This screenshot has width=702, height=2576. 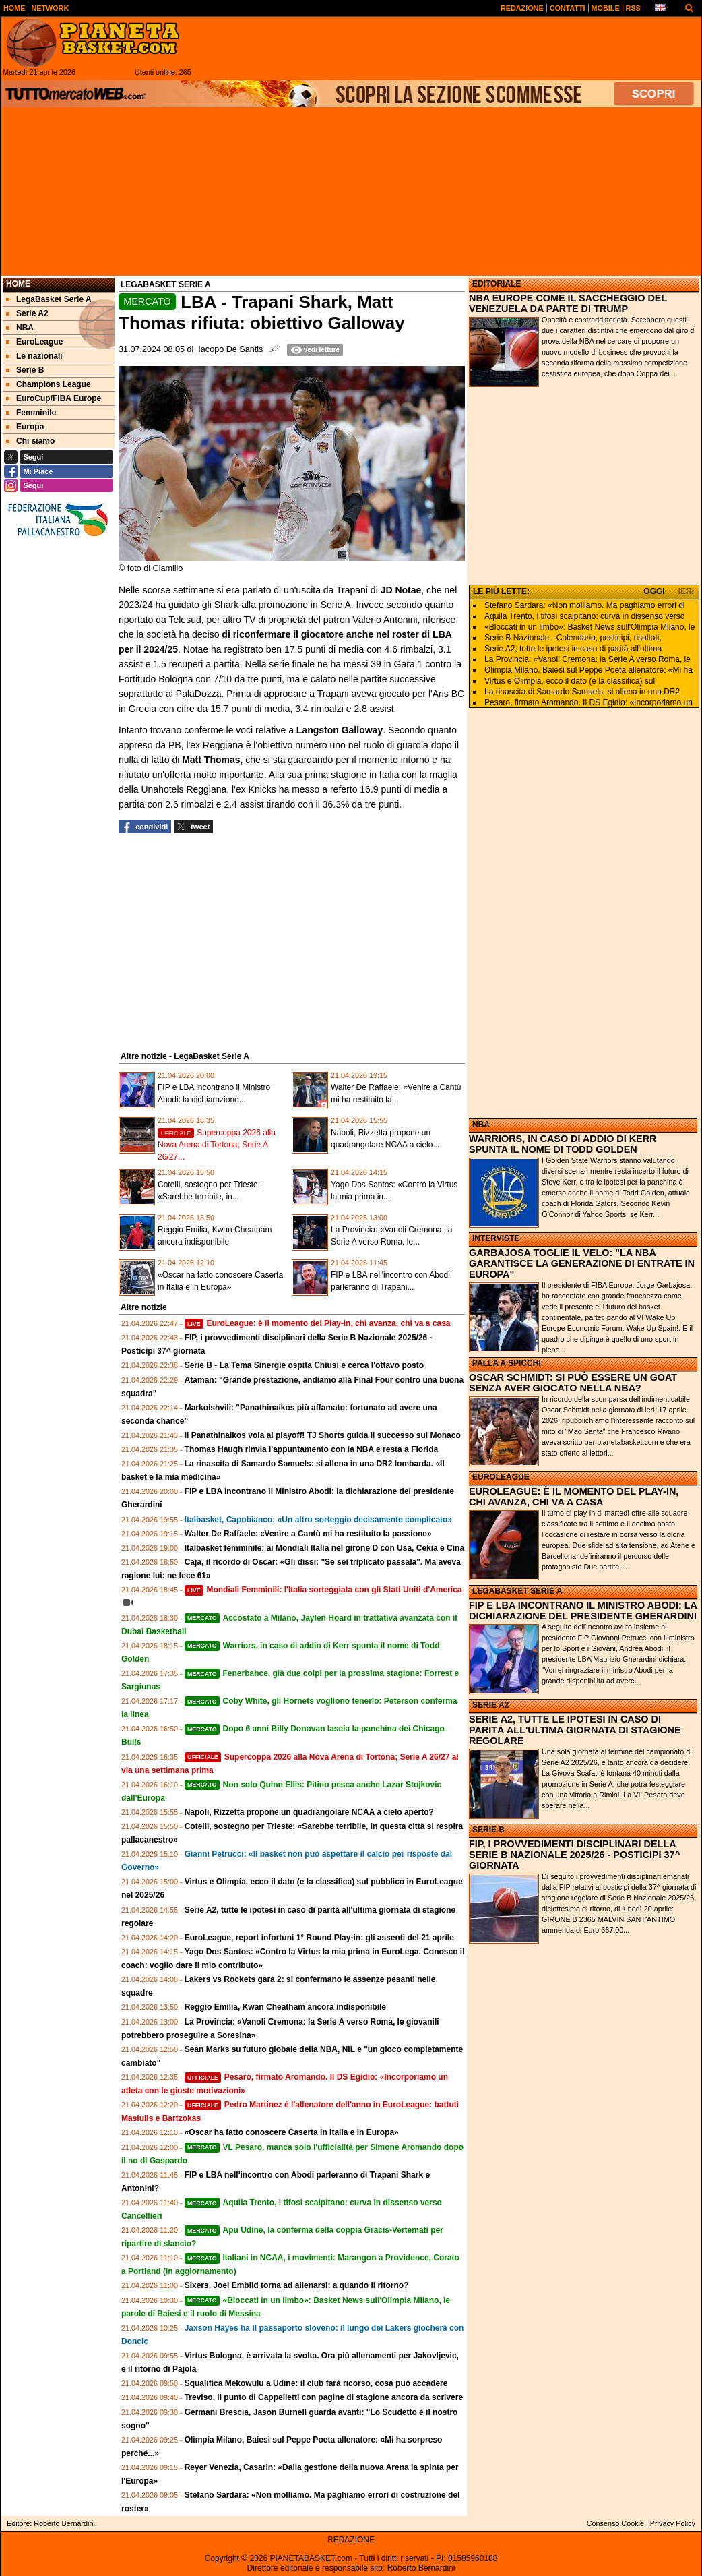 I want to click on Thomas Haugh rinvia l'appuntamento con la NBA e resta a Florida, so click(x=311, y=1449).